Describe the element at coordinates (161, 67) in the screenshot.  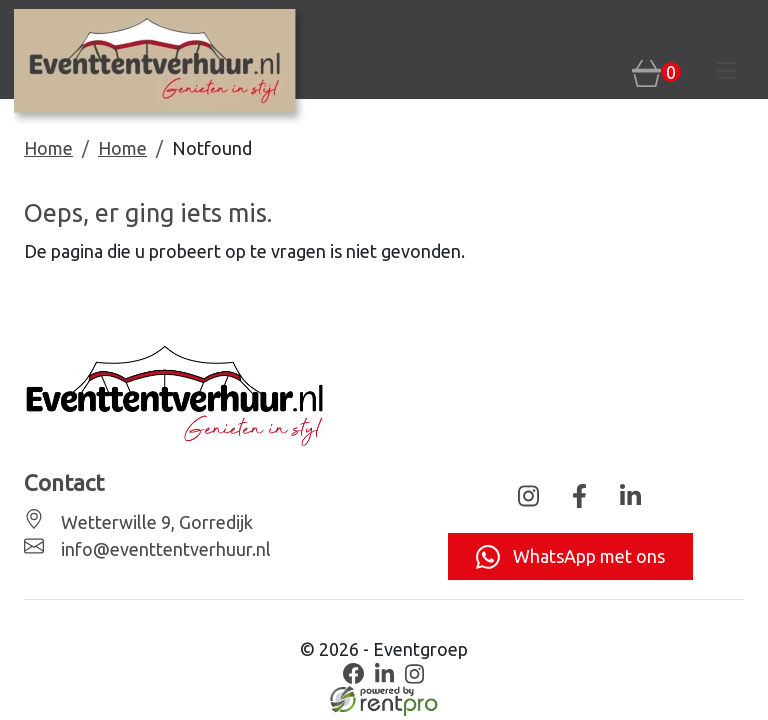
I see `[naar homepage]` at that location.